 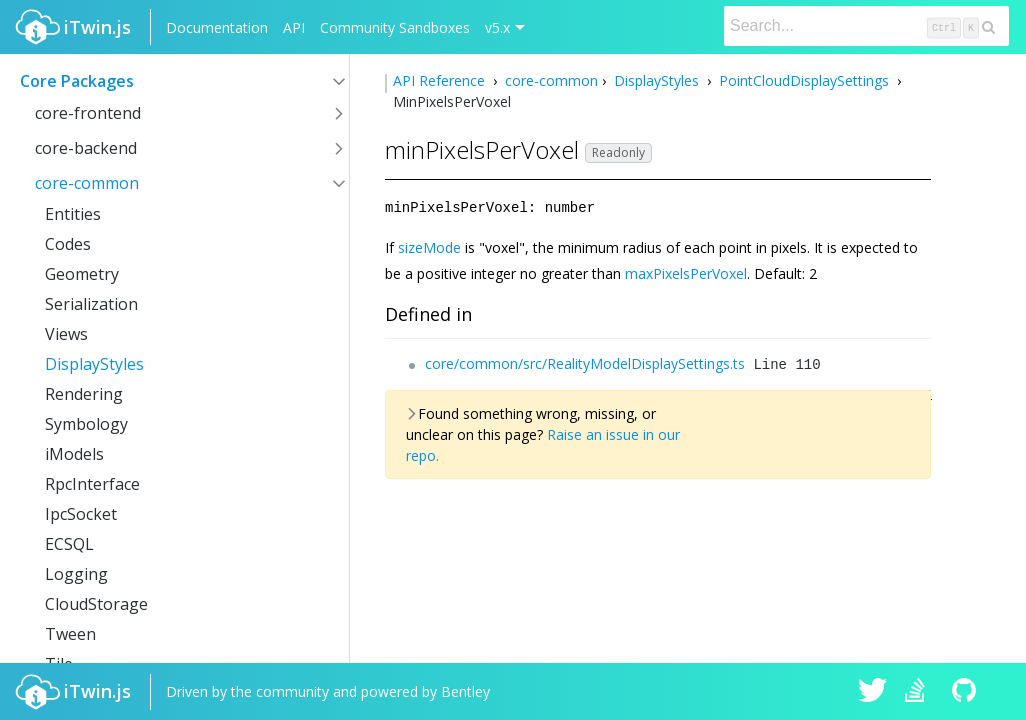 I want to click on API, so click(x=294, y=27).